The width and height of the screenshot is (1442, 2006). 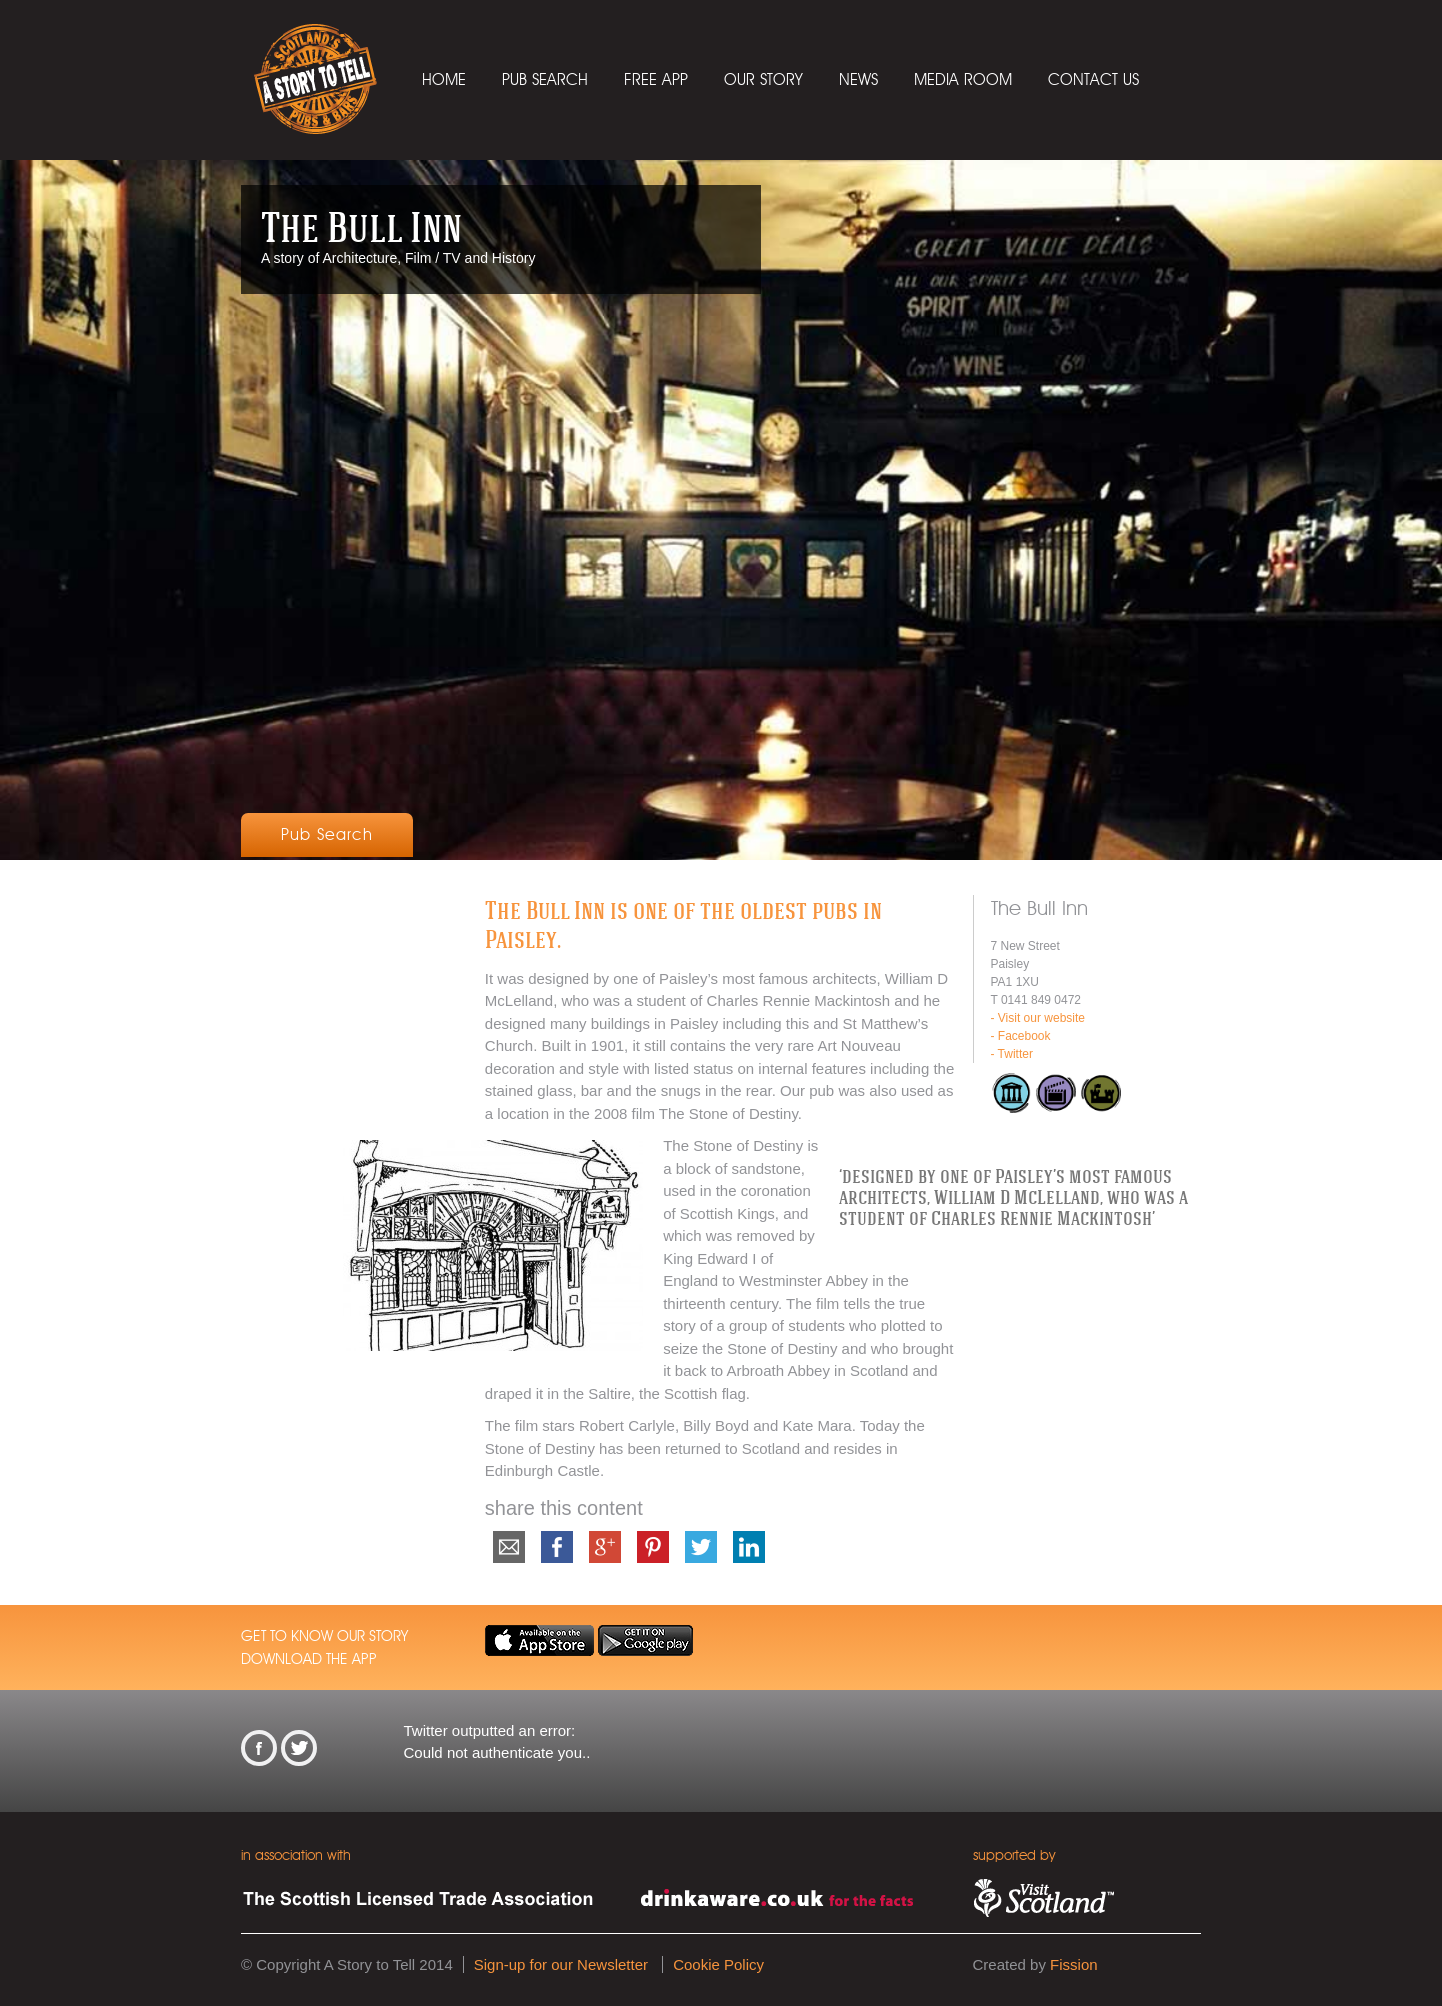 What do you see at coordinates (718, 1964) in the screenshot?
I see `Cookie Policy` at bounding box center [718, 1964].